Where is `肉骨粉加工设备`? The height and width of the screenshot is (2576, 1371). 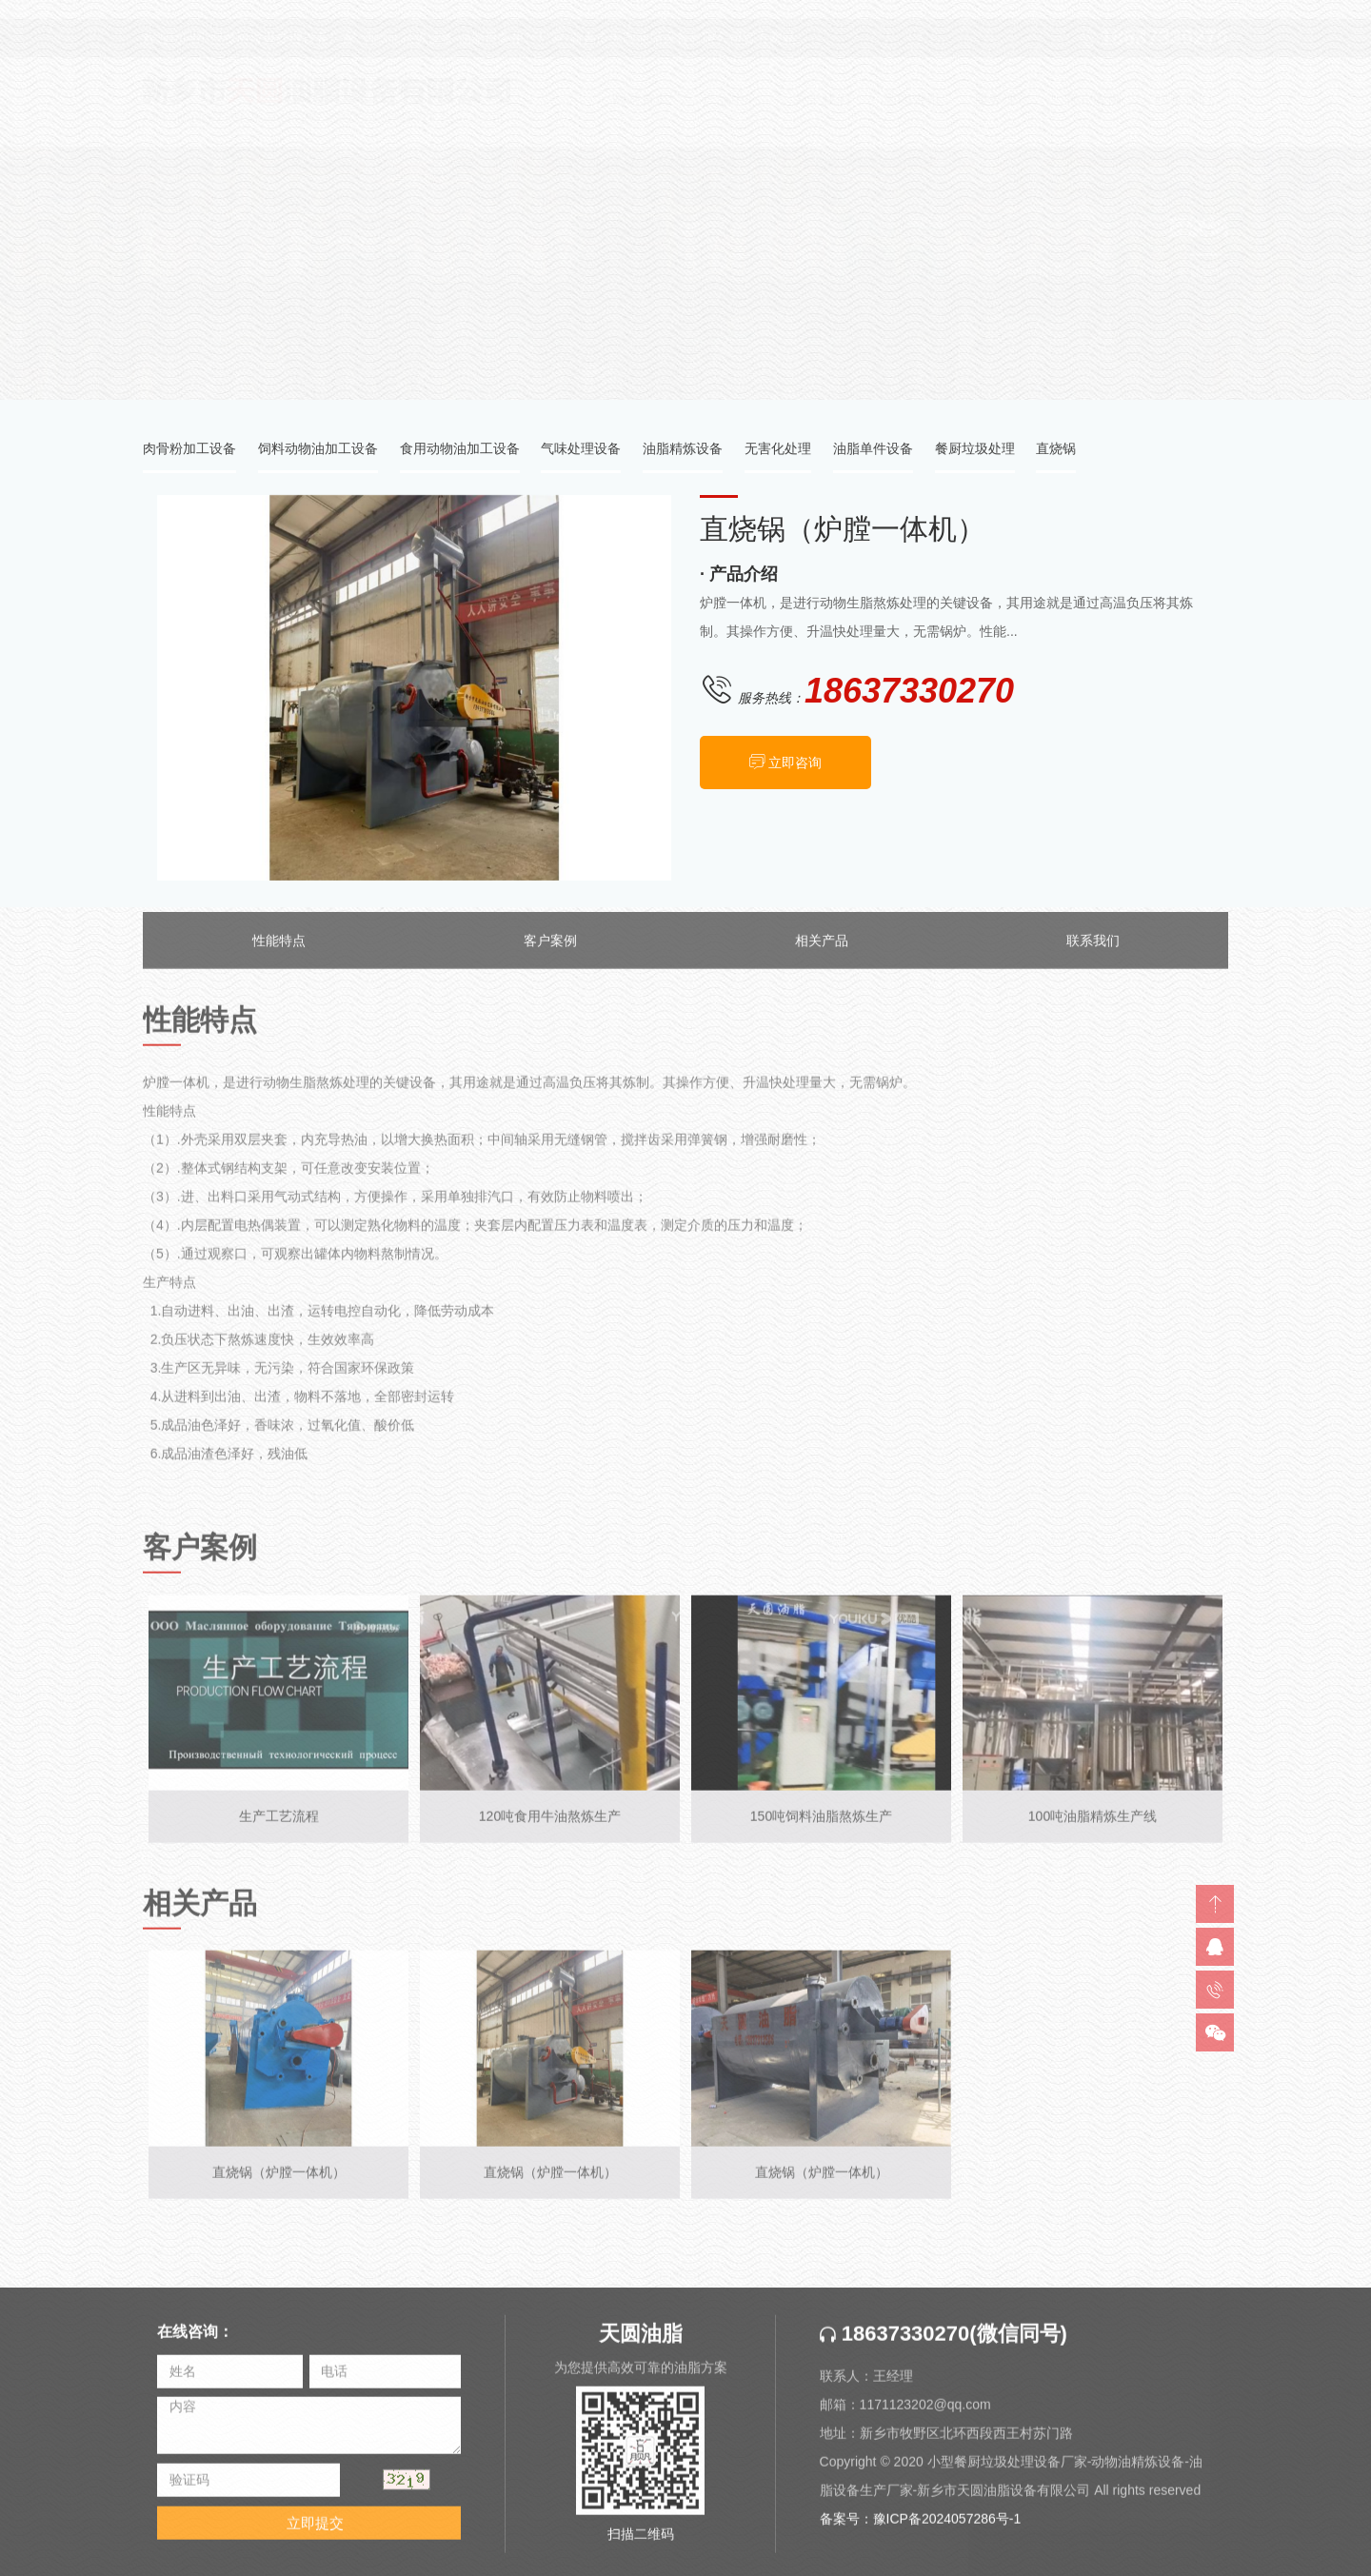 肉骨粉加工设备 is located at coordinates (189, 452).